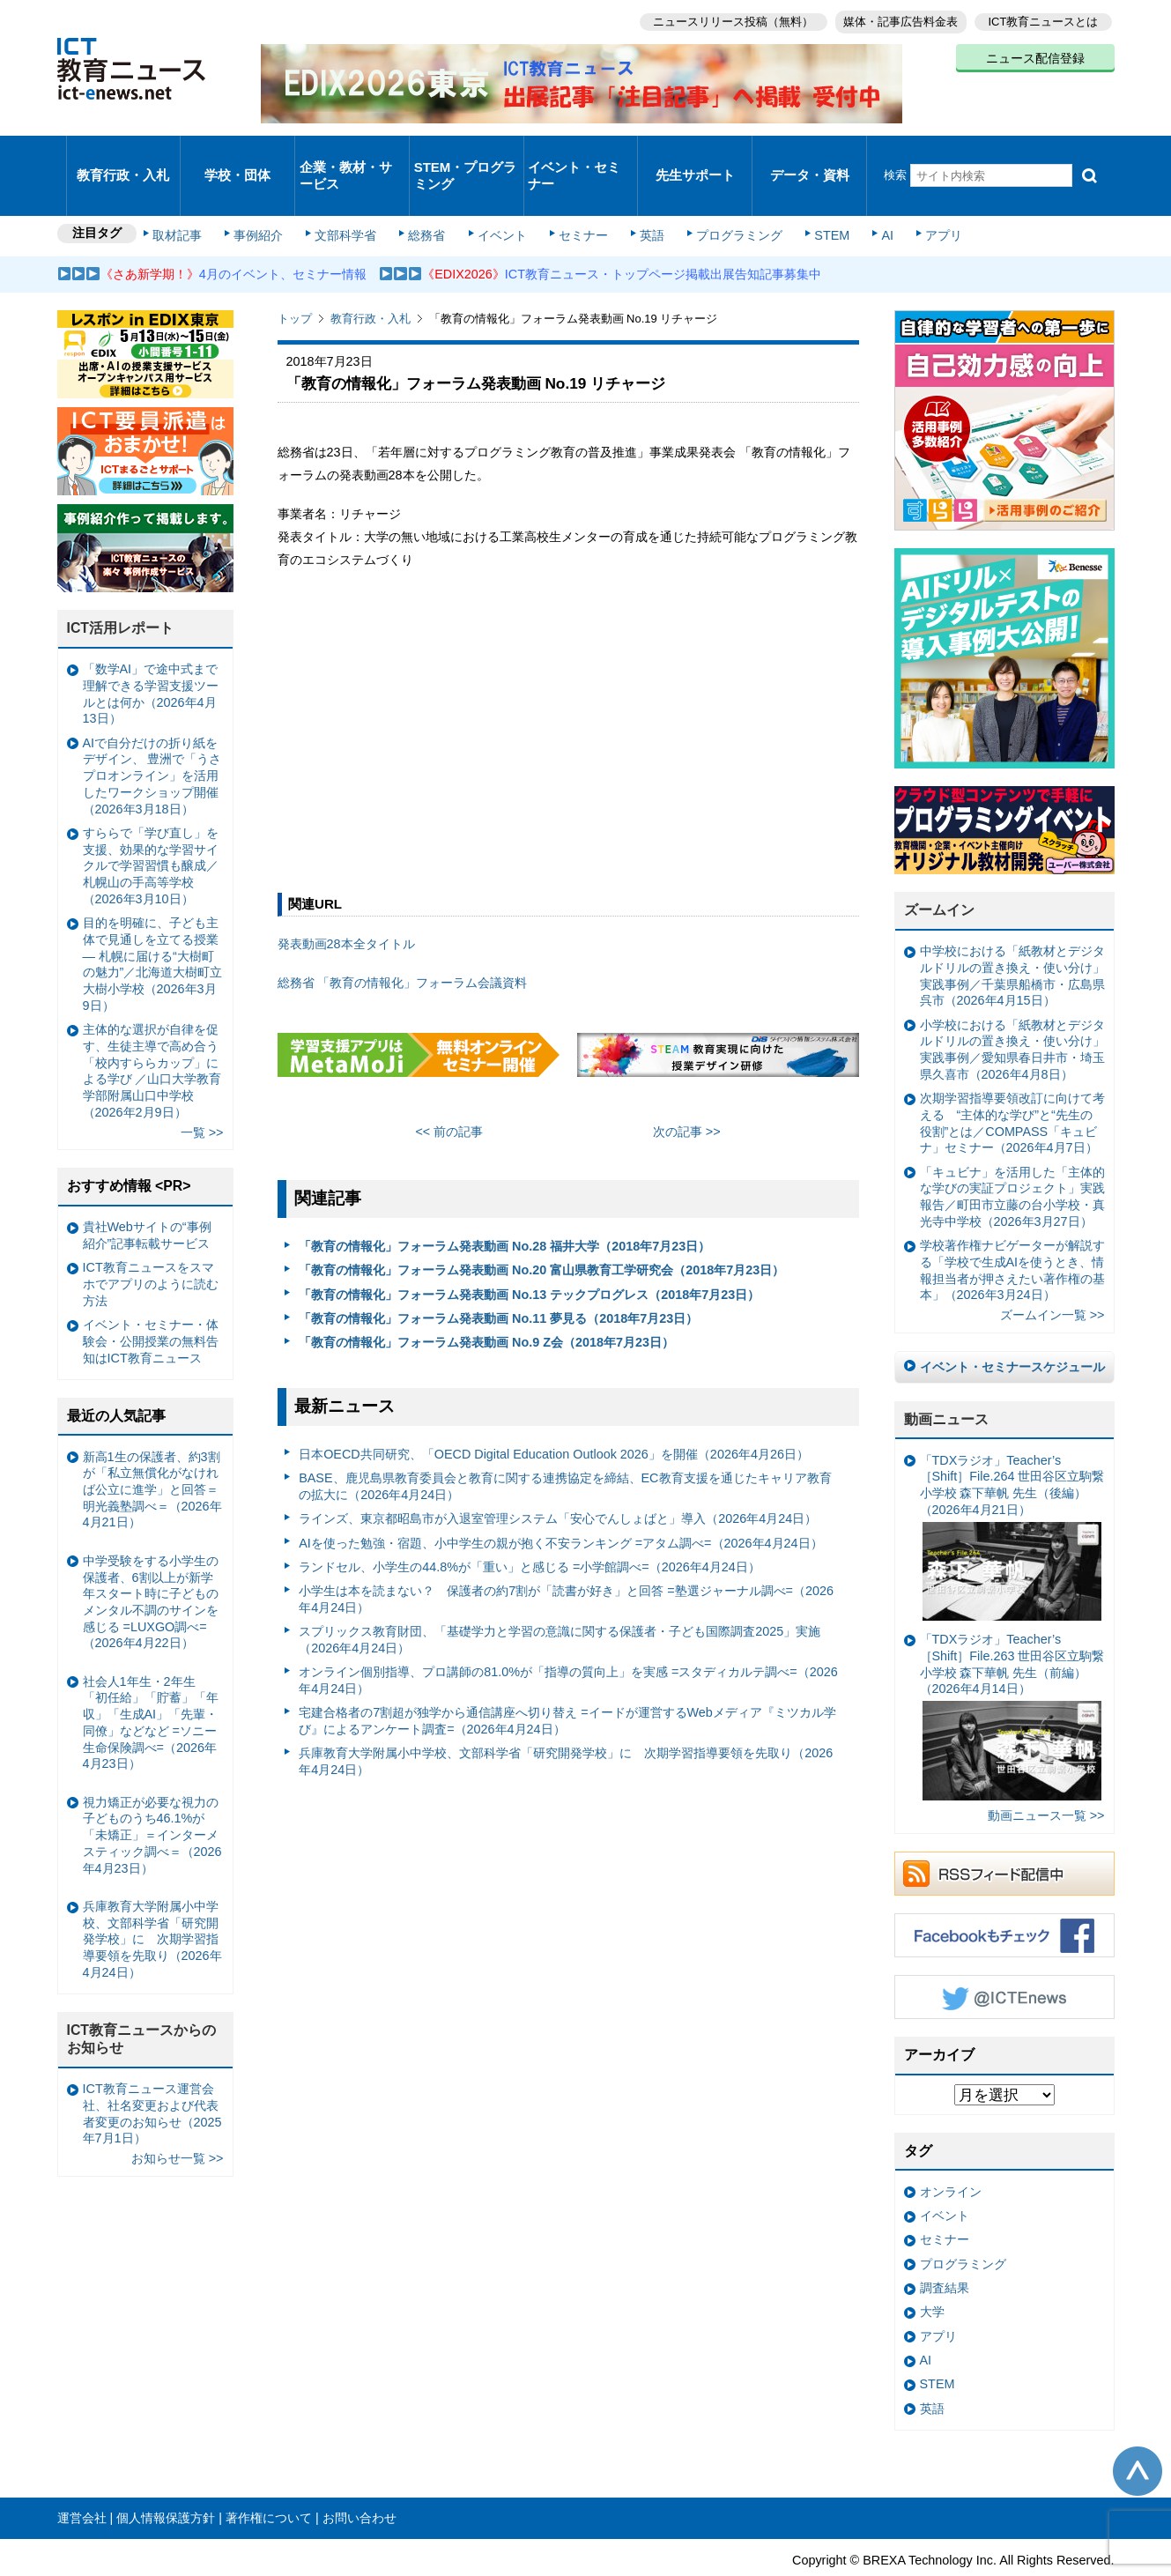  I want to click on 動画ニュース一覧 >>, so click(1046, 1774).